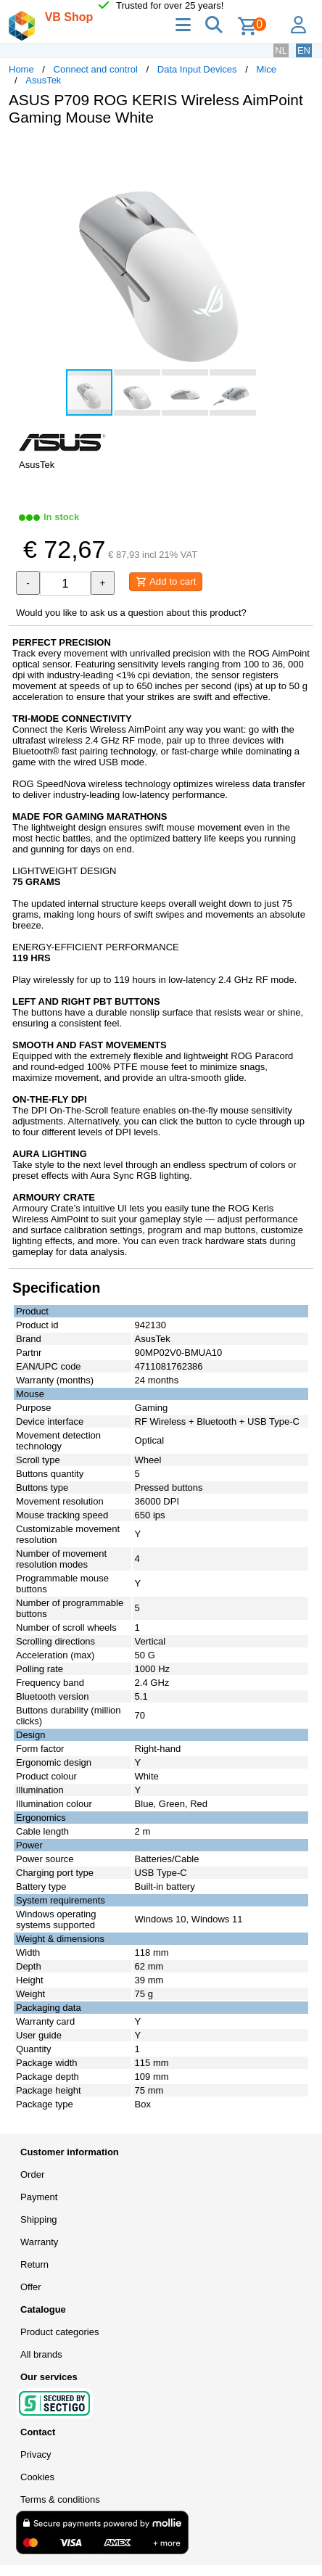 The image size is (322, 2576). I want to click on Cookies, so click(37, 2477).